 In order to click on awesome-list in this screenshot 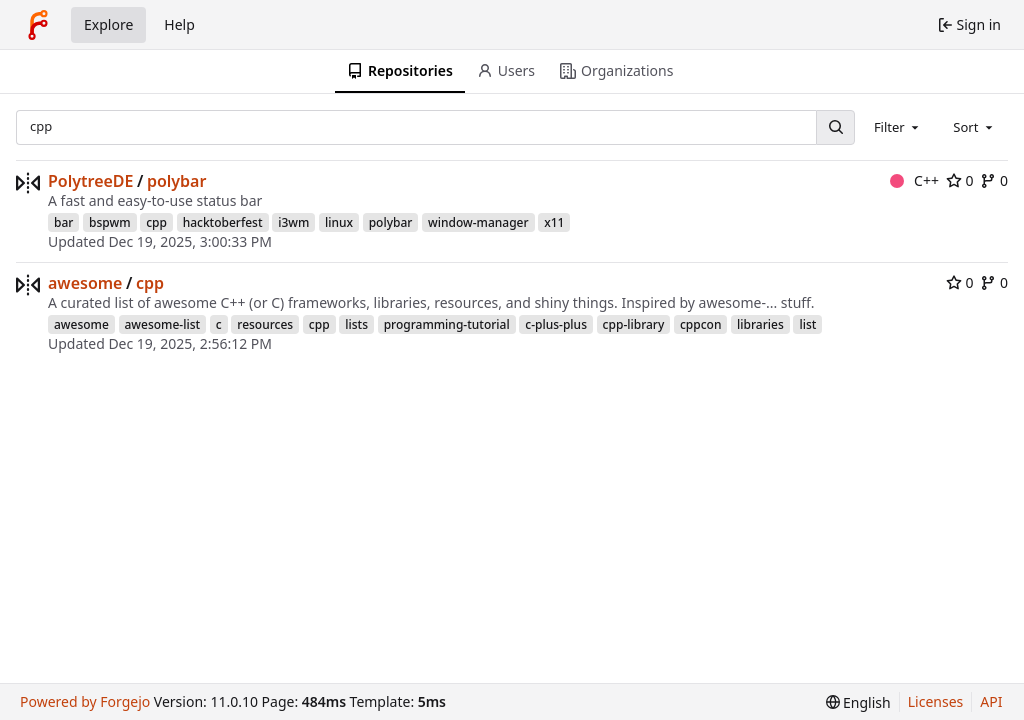, I will do `click(163, 324)`.